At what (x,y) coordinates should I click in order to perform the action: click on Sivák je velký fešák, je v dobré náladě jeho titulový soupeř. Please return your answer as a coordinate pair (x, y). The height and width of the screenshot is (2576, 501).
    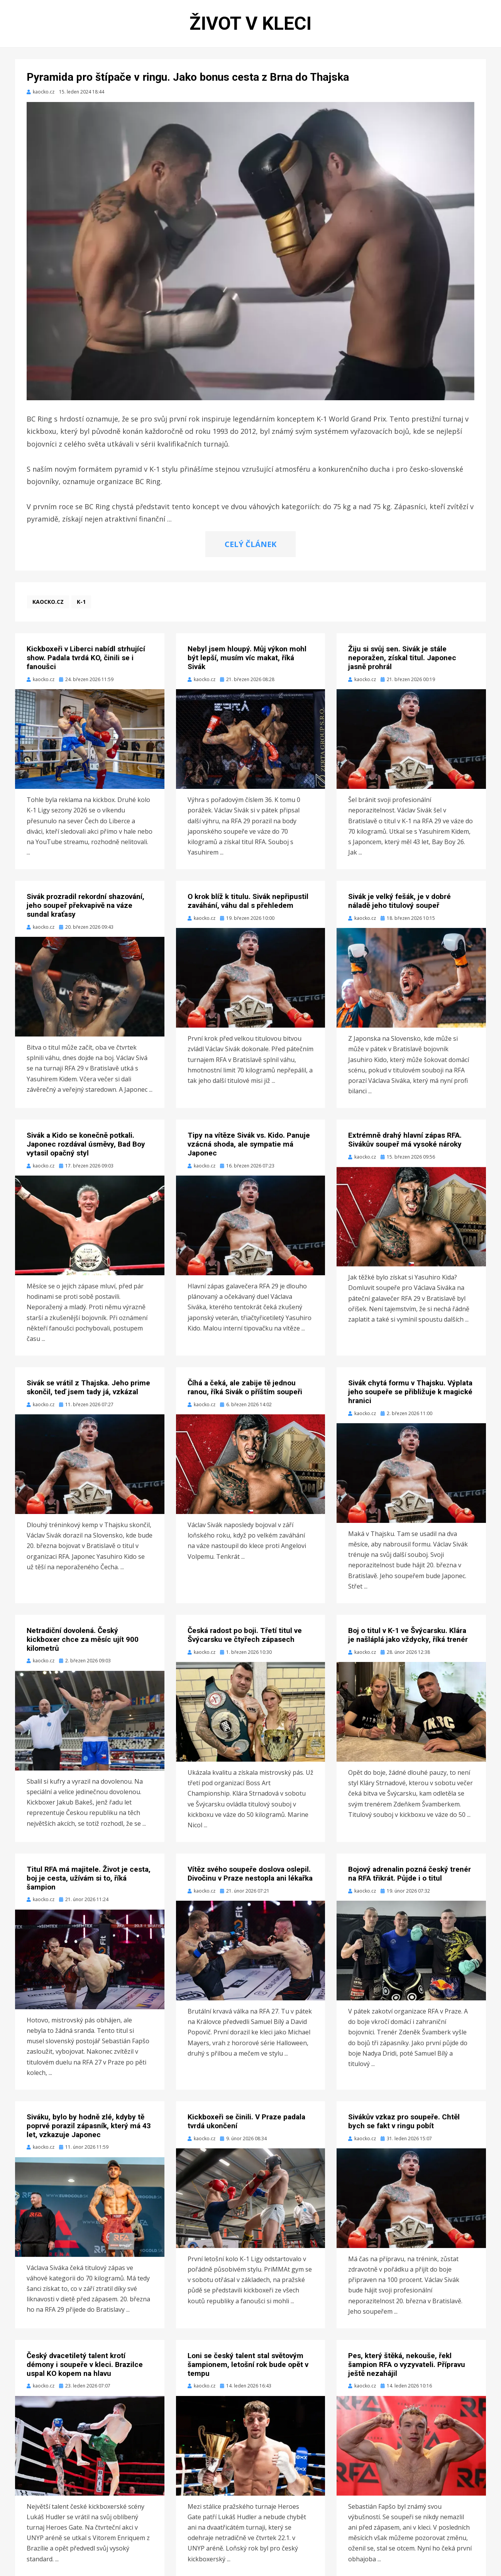
    Looking at the image, I should click on (399, 901).